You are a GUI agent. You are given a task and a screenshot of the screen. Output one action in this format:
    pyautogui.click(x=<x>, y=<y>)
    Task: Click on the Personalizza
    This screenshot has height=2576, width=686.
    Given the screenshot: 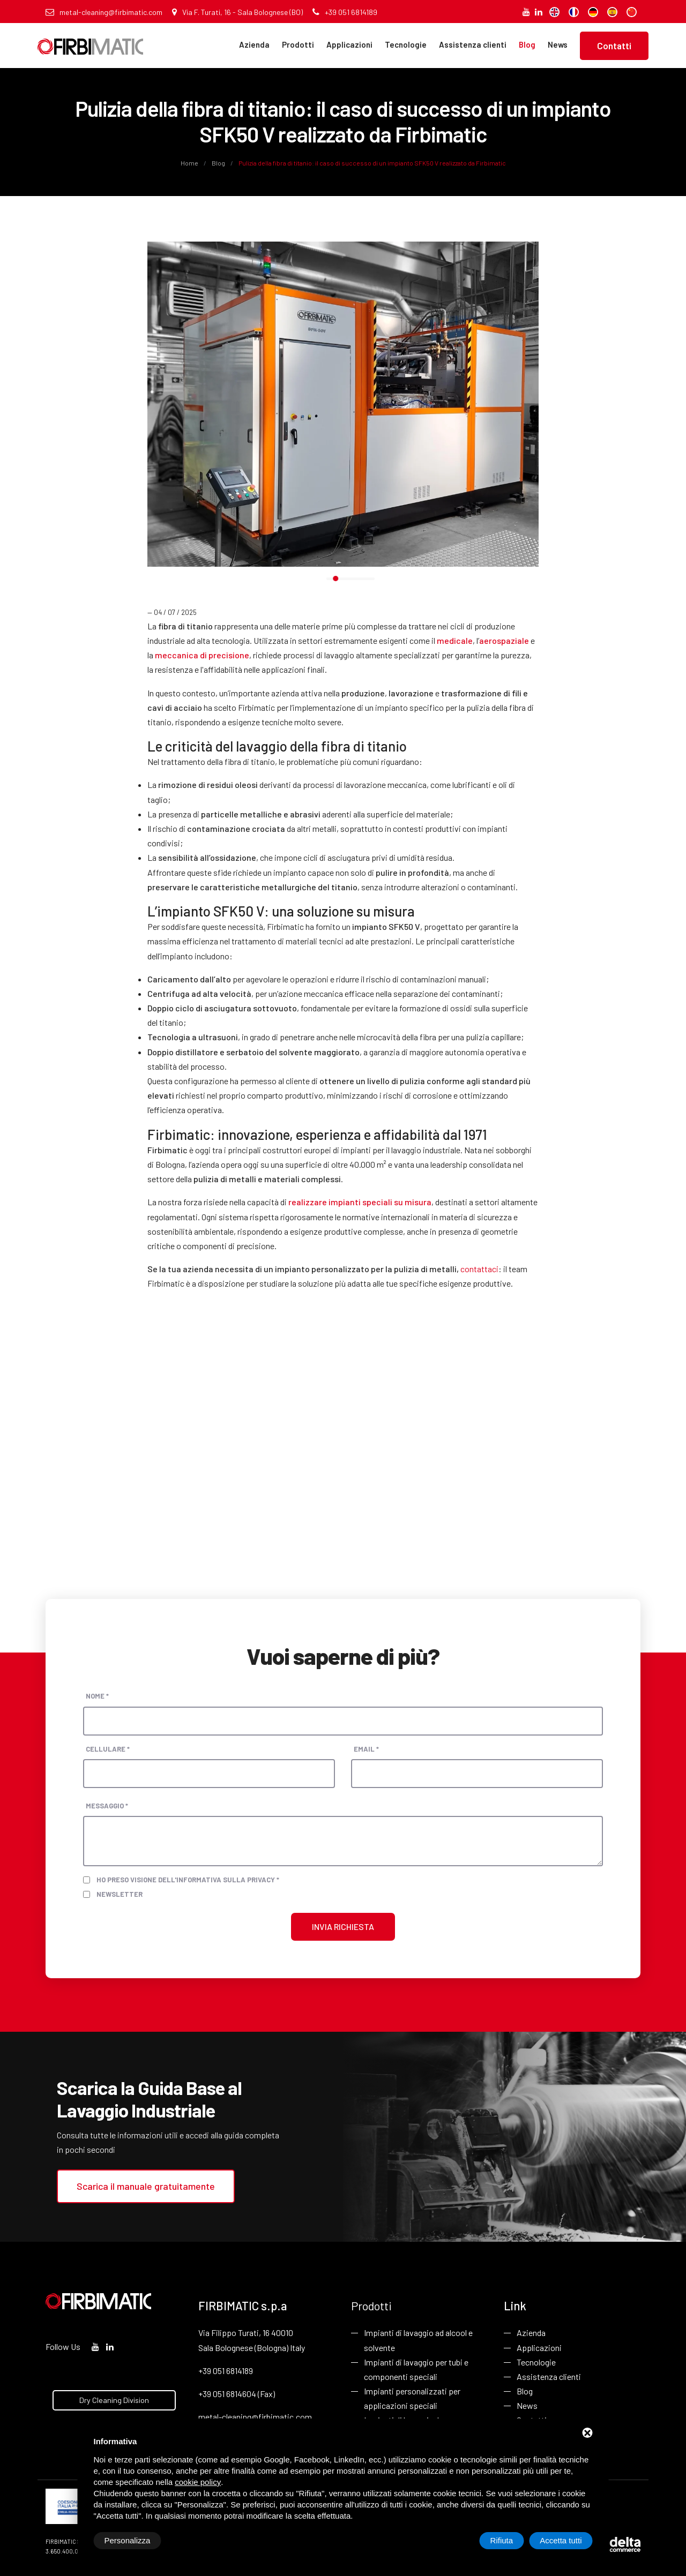 What is the action you would take?
    pyautogui.click(x=128, y=2540)
    